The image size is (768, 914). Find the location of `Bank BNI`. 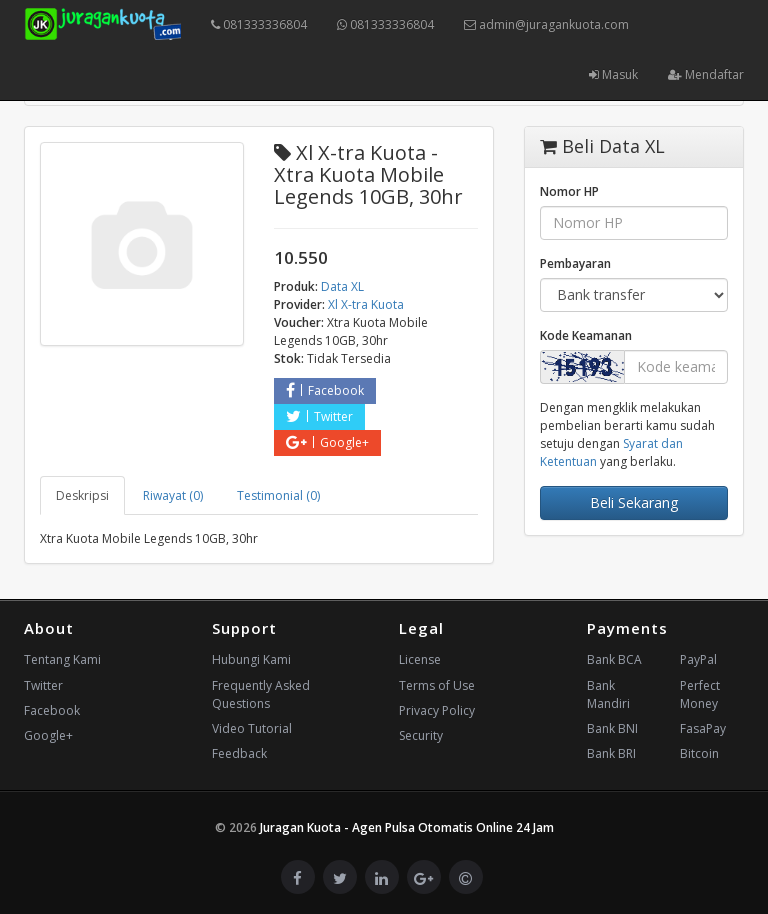

Bank BNI is located at coordinates (612, 728).